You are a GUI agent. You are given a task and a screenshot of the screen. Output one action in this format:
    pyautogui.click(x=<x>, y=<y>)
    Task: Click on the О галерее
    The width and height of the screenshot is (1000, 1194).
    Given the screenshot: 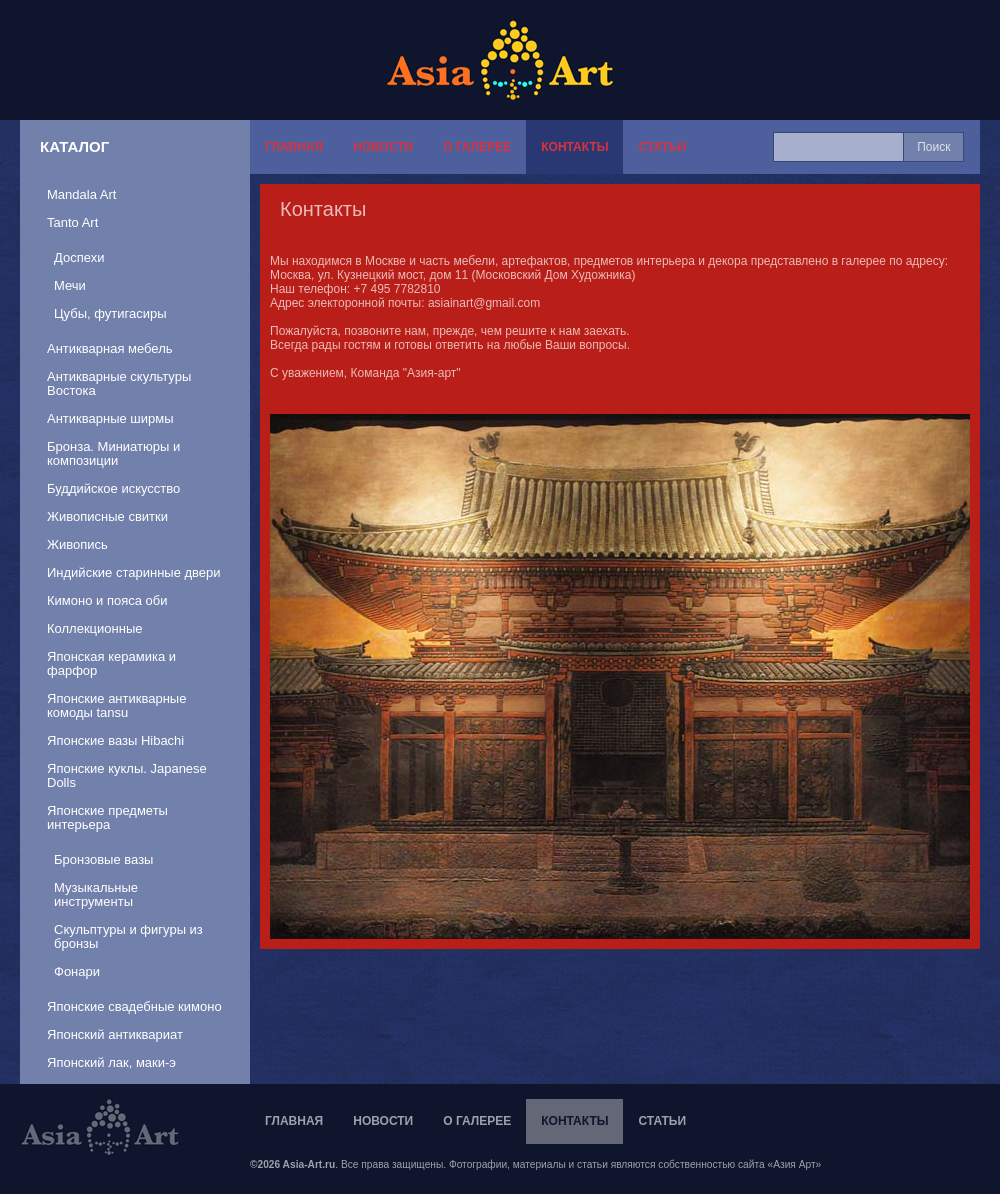 What is the action you would take?
    pyautogui.click(x=477, y=147)
    